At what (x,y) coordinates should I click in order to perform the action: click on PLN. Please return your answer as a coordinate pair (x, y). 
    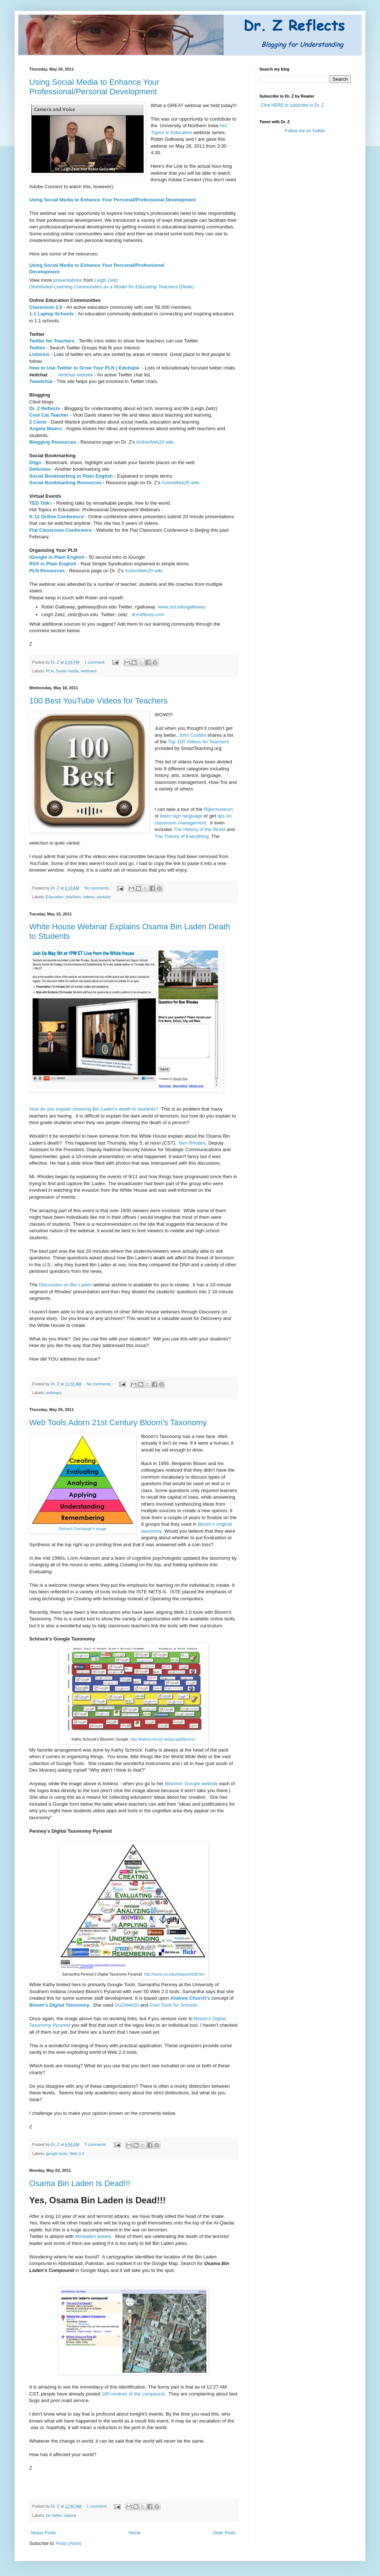
    Looking at the image, I should click on (50, 671).